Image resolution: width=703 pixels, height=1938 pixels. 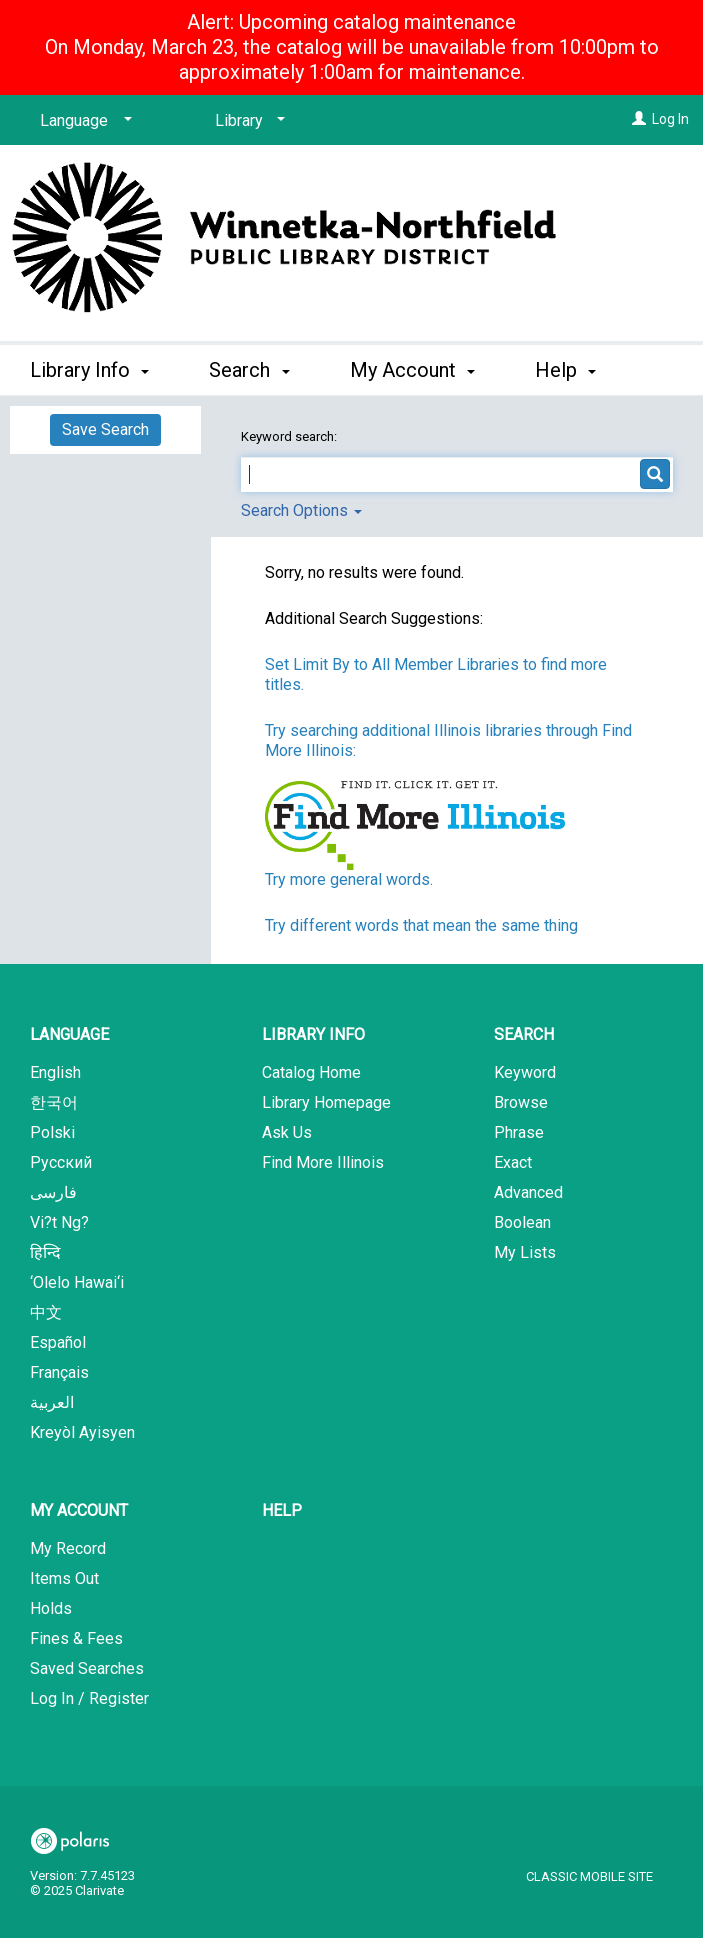 I want to click on Français, so click(x=59, y=1372).